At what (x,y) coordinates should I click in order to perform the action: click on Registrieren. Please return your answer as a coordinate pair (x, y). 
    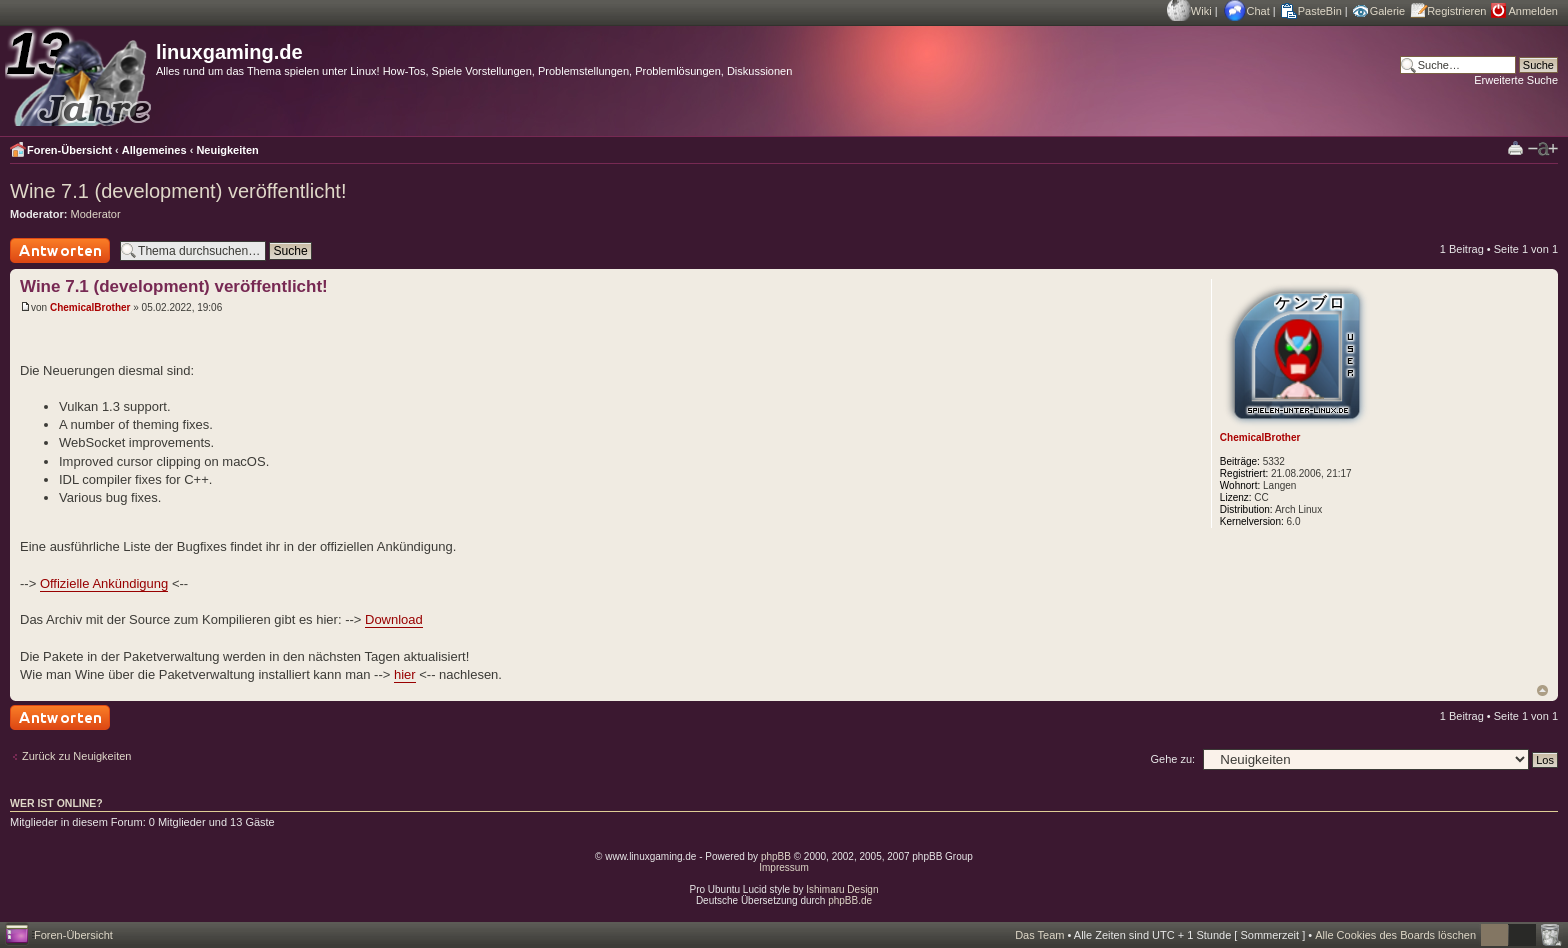
    Looking at the image, I should click on (1456, 11).